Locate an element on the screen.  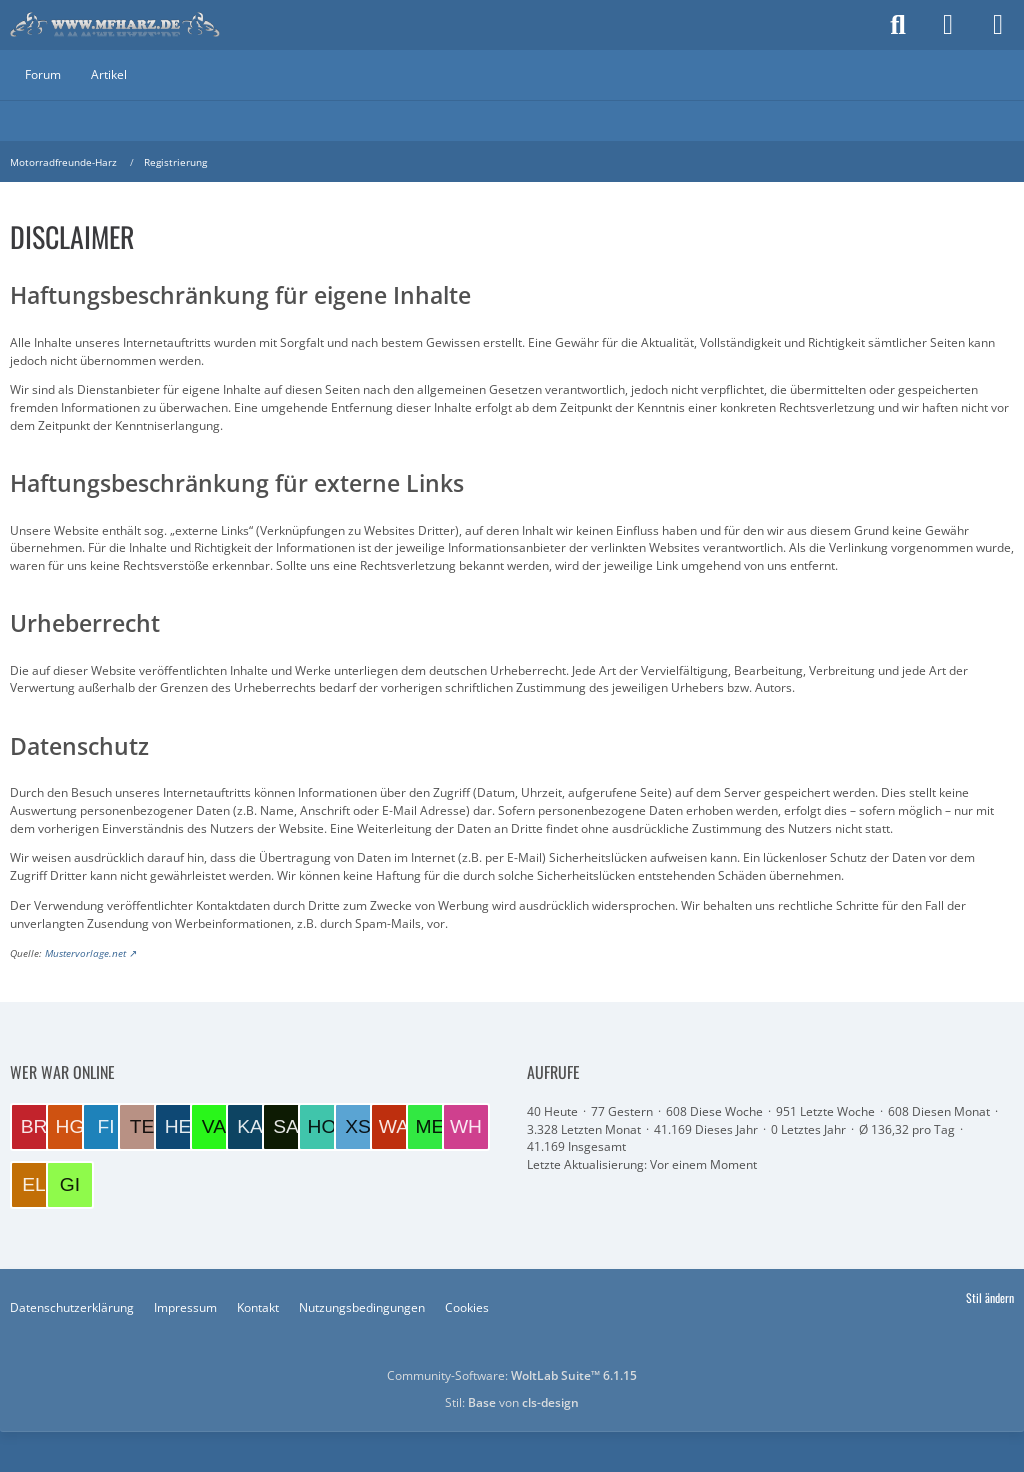
[Fidibus (09:19)] is located at coordinates (106, 1127).